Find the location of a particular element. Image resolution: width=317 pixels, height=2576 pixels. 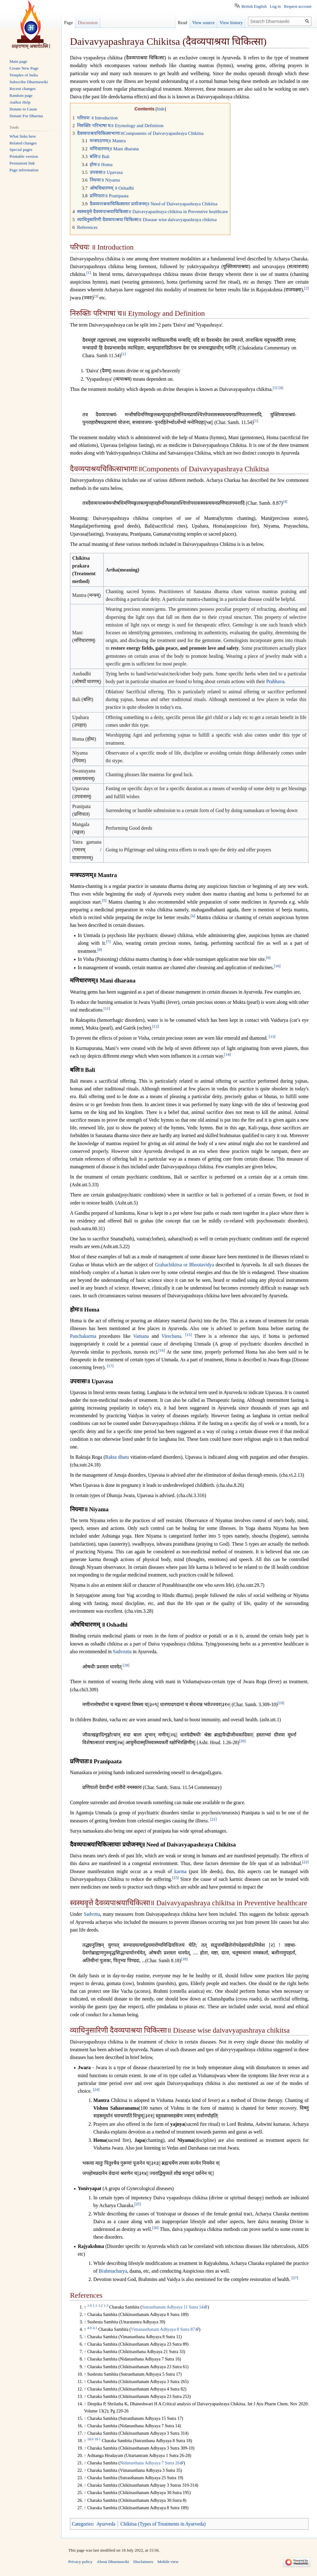

[2] is located at coordinates (306, 288).